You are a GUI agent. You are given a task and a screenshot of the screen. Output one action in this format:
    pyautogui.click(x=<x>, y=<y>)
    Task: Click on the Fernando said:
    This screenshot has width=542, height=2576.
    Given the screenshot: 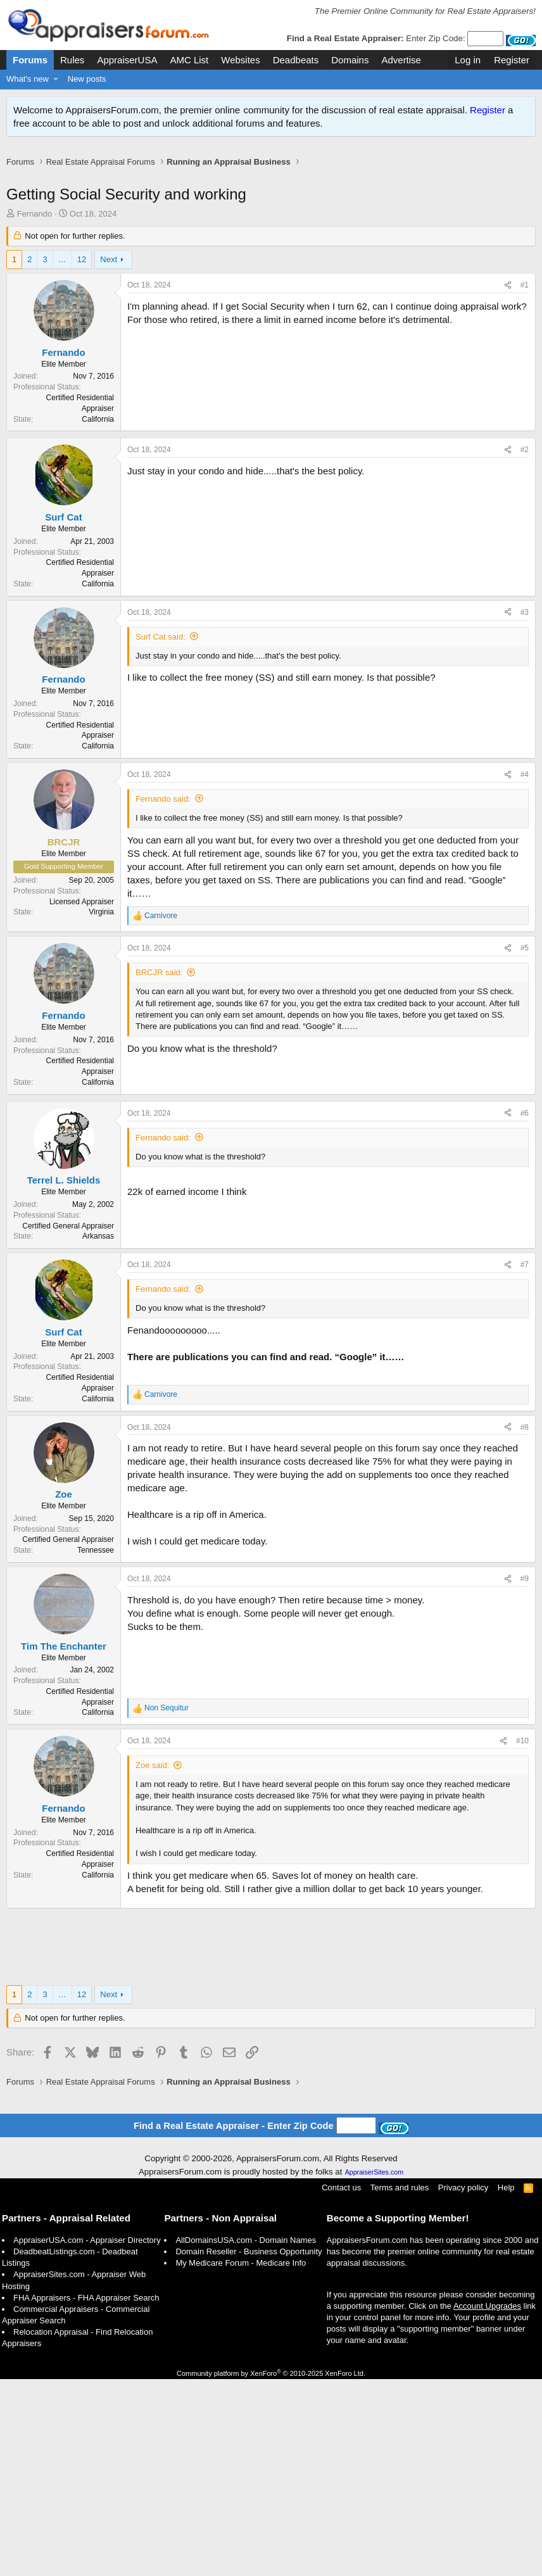 What is the action you would take?
    pyautogui.click(x=163, y=996)
    